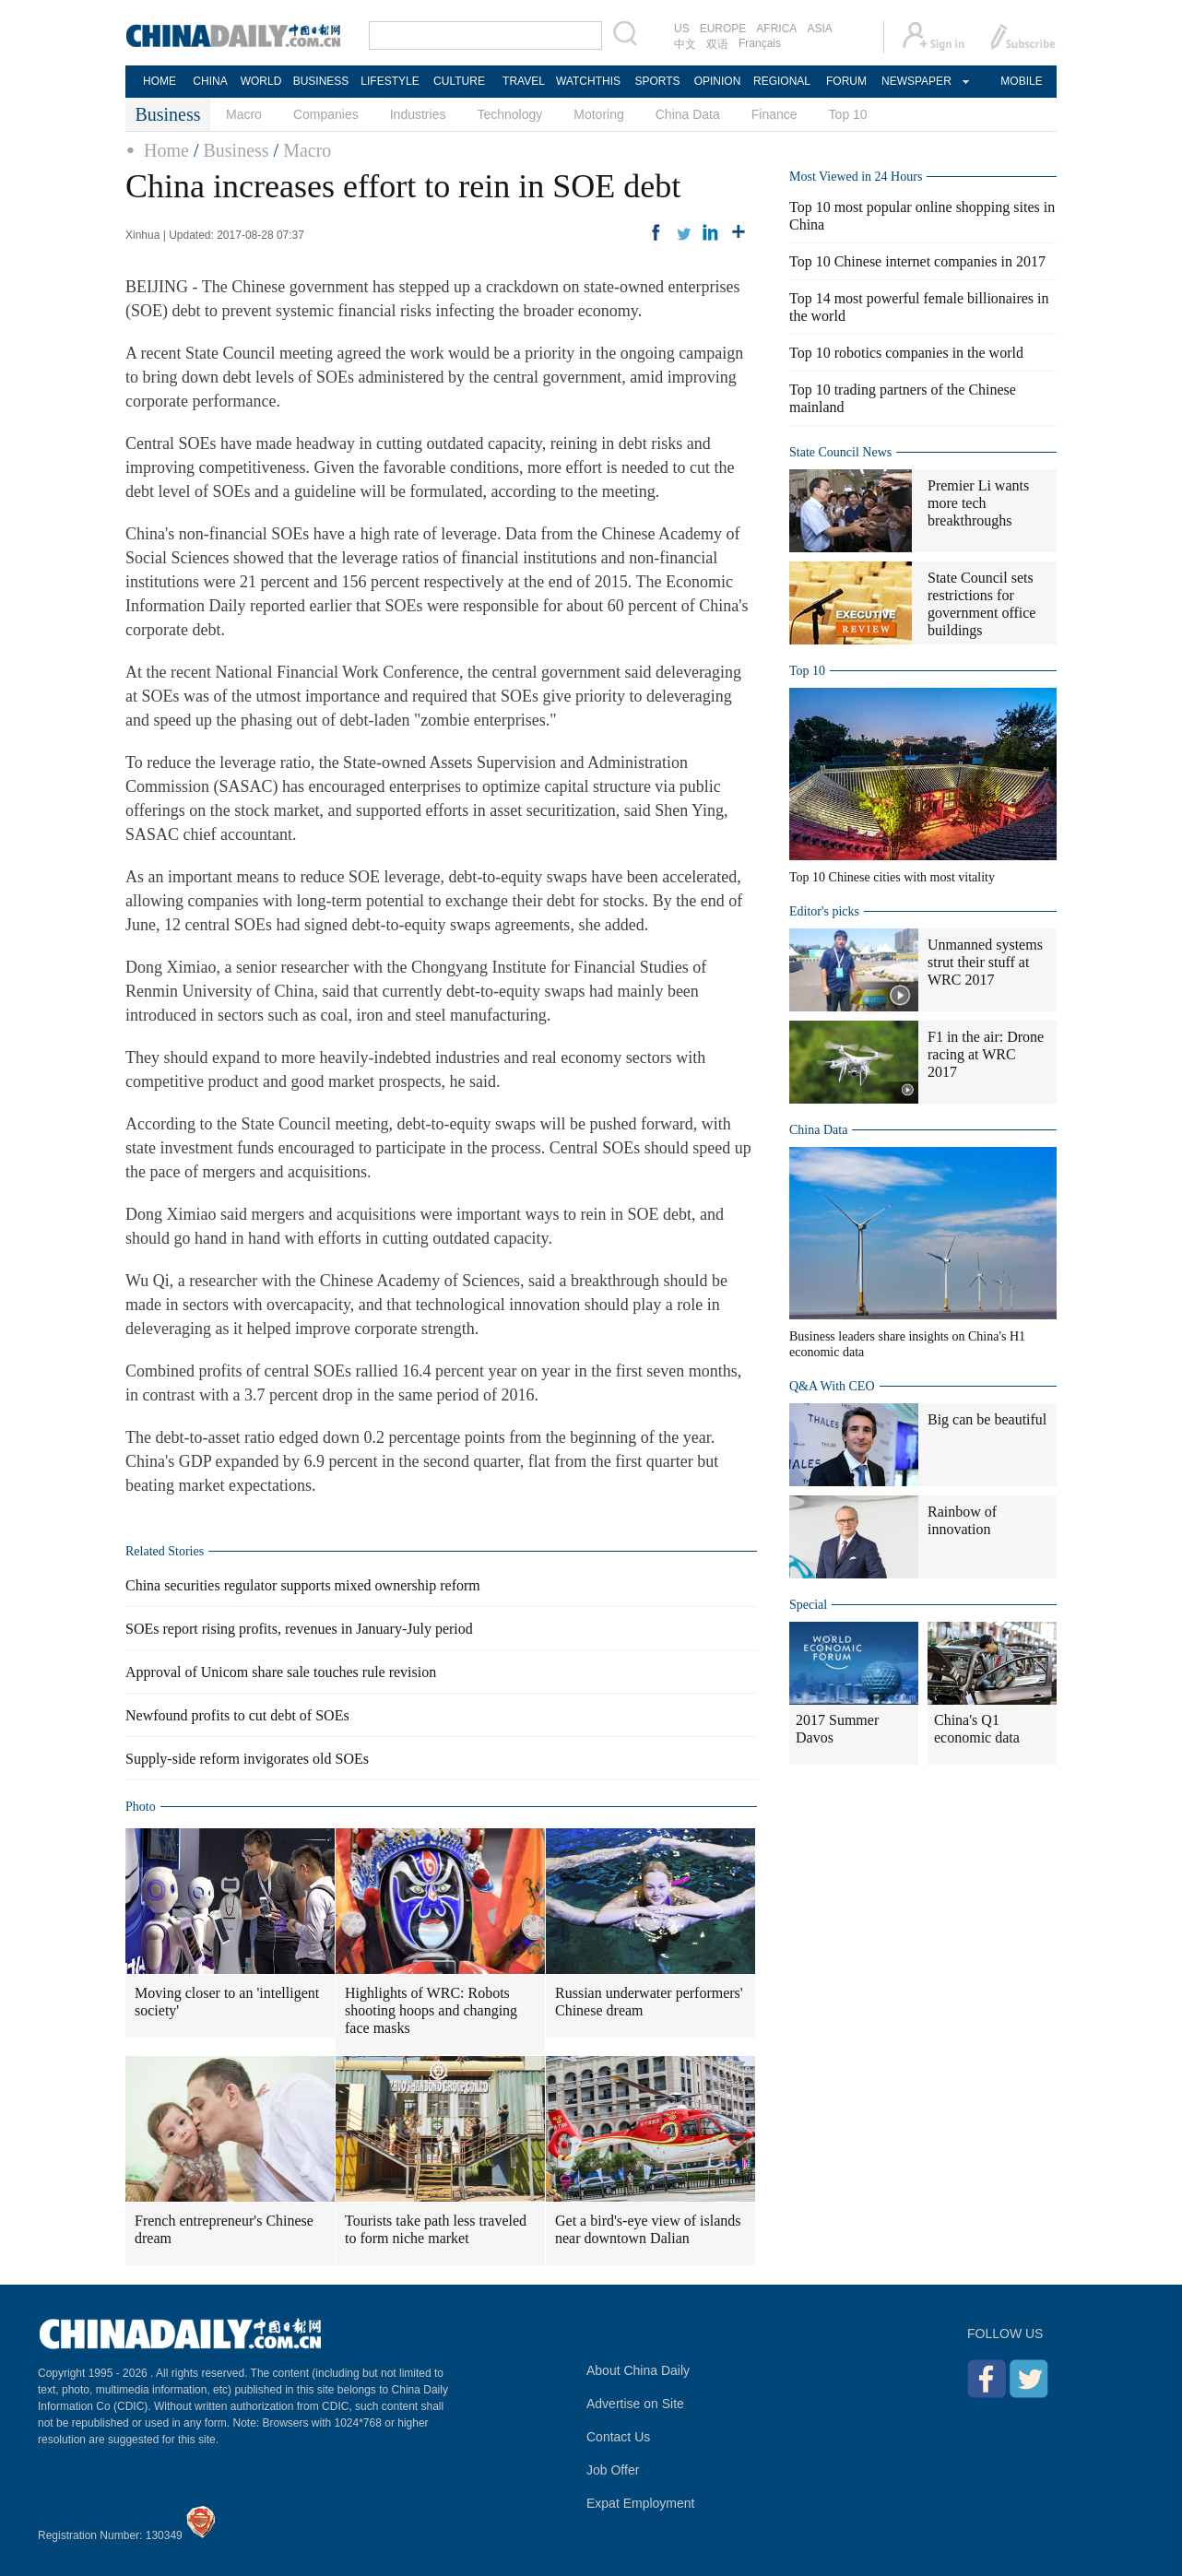 The height and width of the screenshot is (2576, 1182). Describe the element at coordinates (657, 81) in the screenshot. I see `SPORTS` at that location.